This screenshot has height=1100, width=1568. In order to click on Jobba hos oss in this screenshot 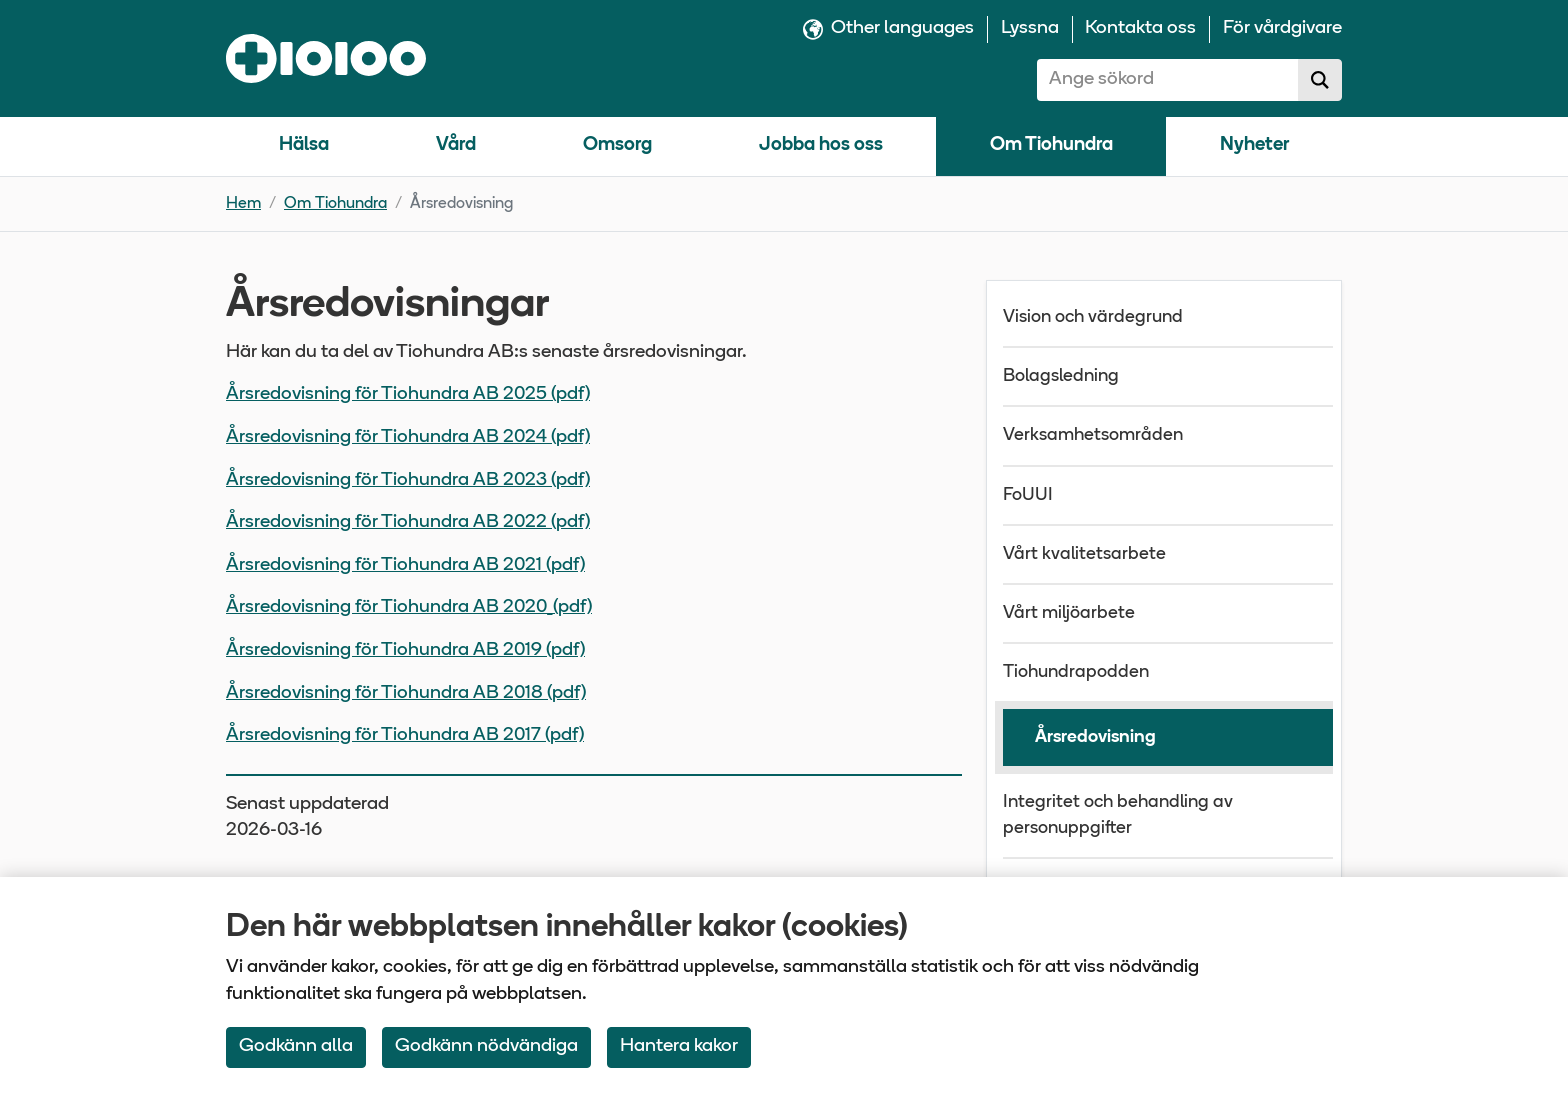, I will do `click(821, 145)`.